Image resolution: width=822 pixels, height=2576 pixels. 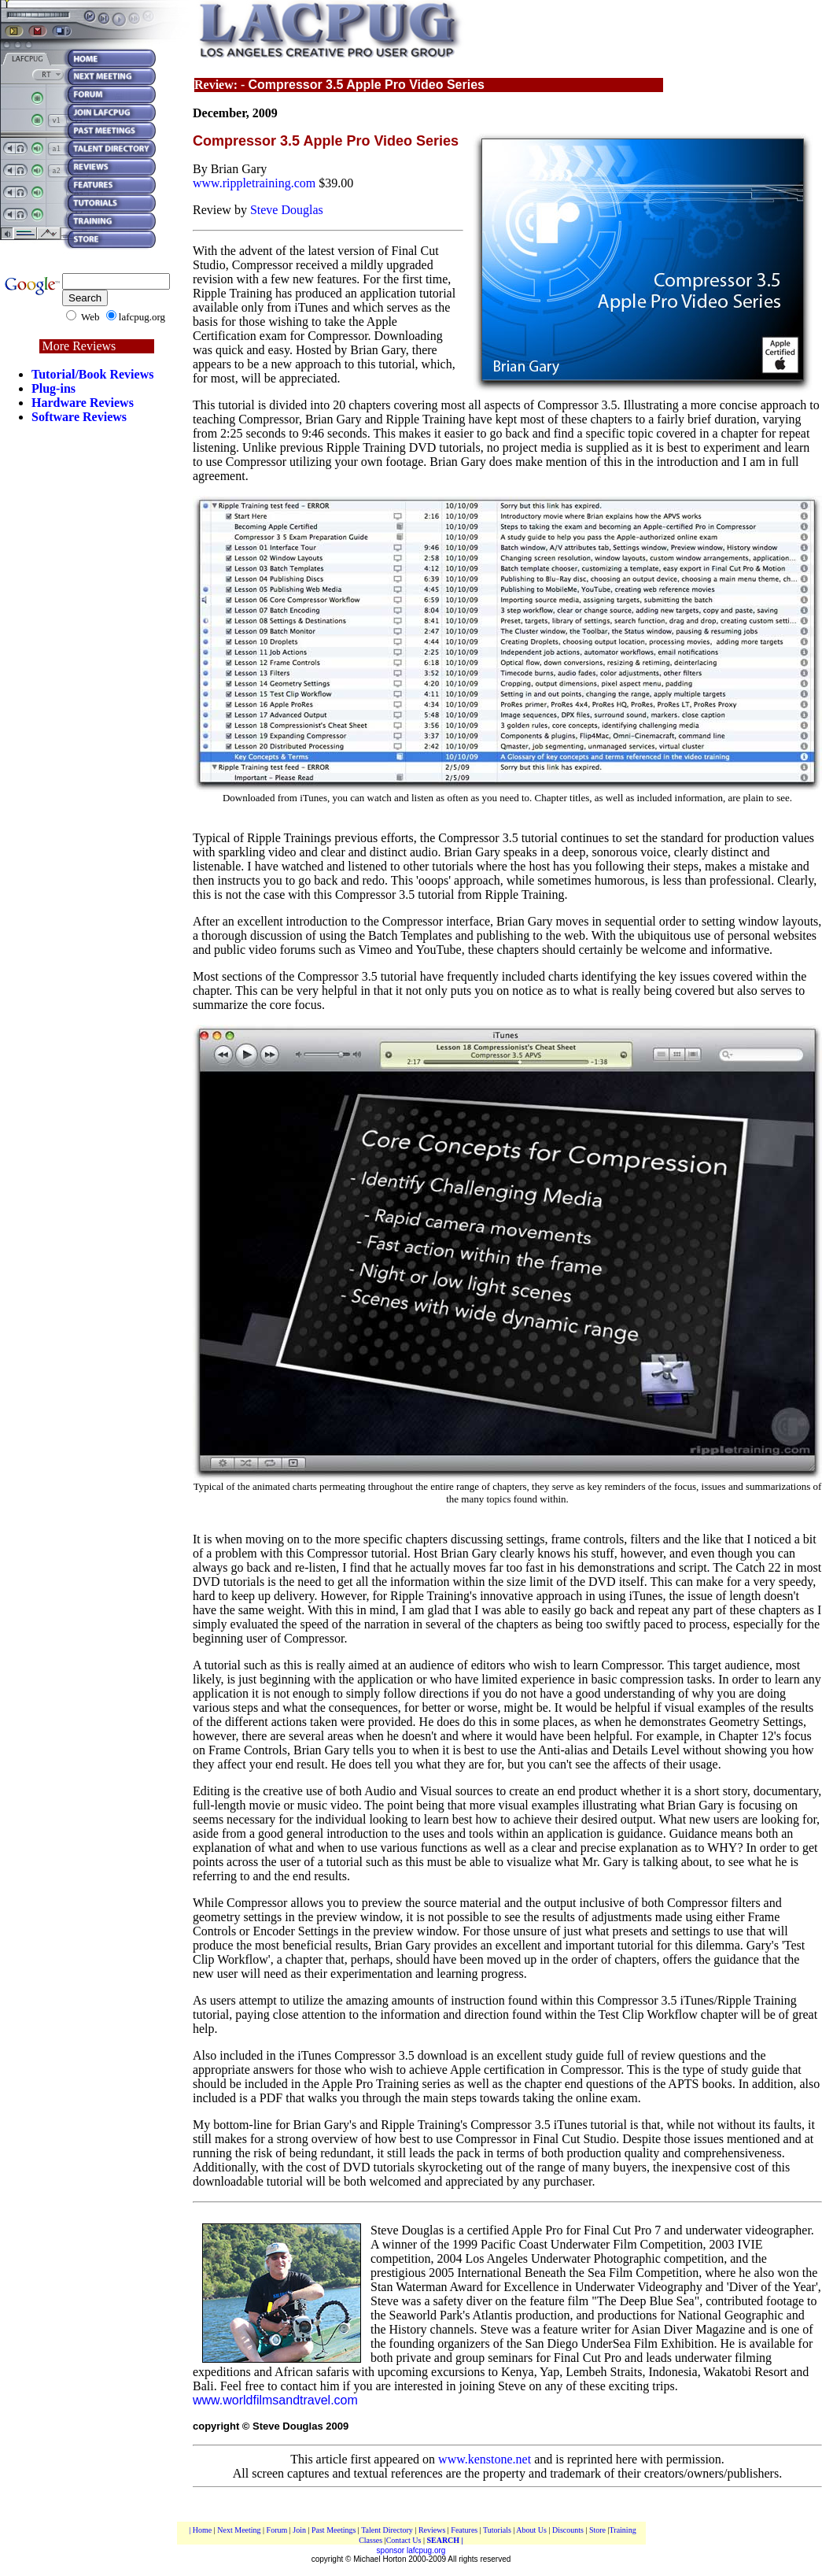 I want to click on www.worldfilmsandtravel.com, so click(x=275, y=2400).